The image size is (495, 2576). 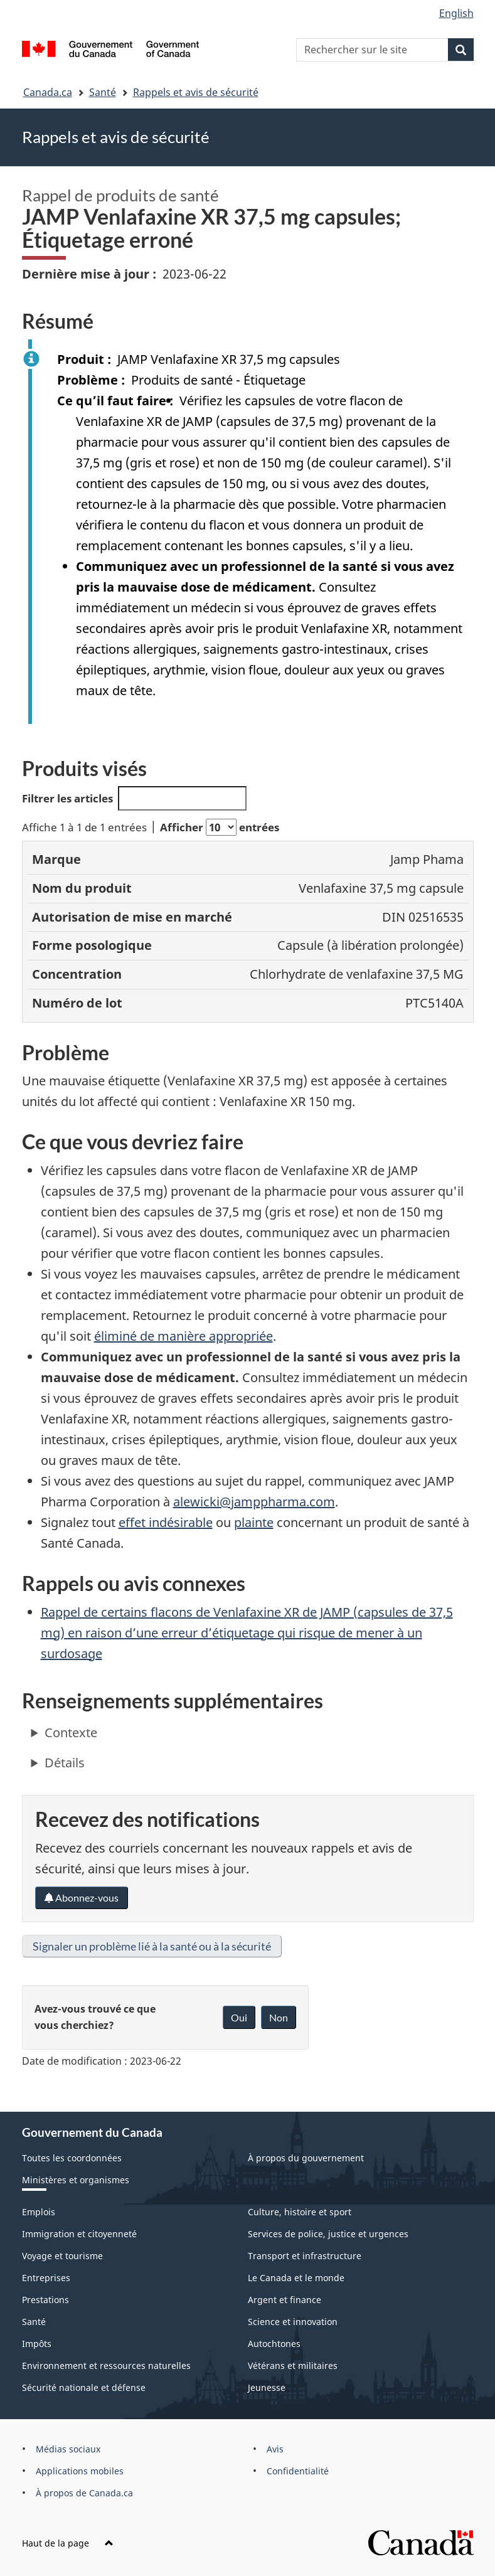 I want to click on Filtrer les articles, so click(x=134, y=798).